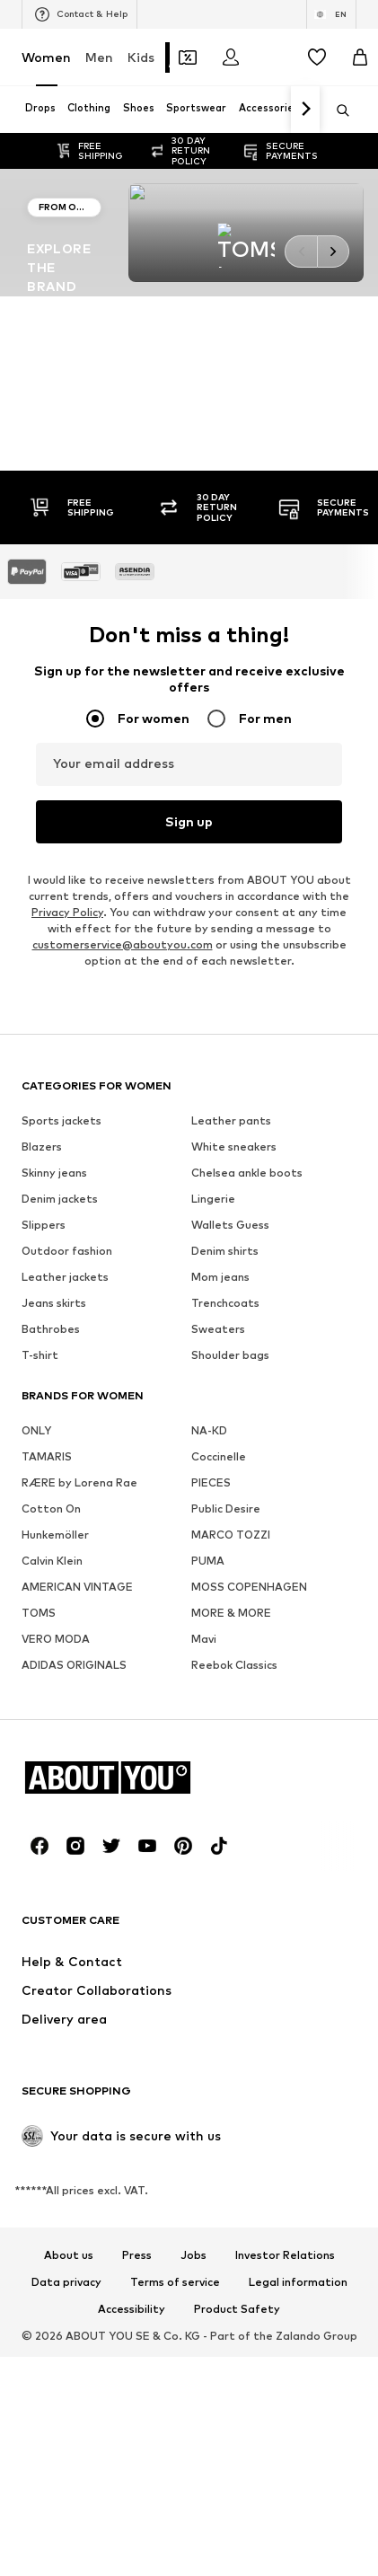 This screenshot has width=378, height=2576. I want to click on [Open search bar], so click(336, 110).